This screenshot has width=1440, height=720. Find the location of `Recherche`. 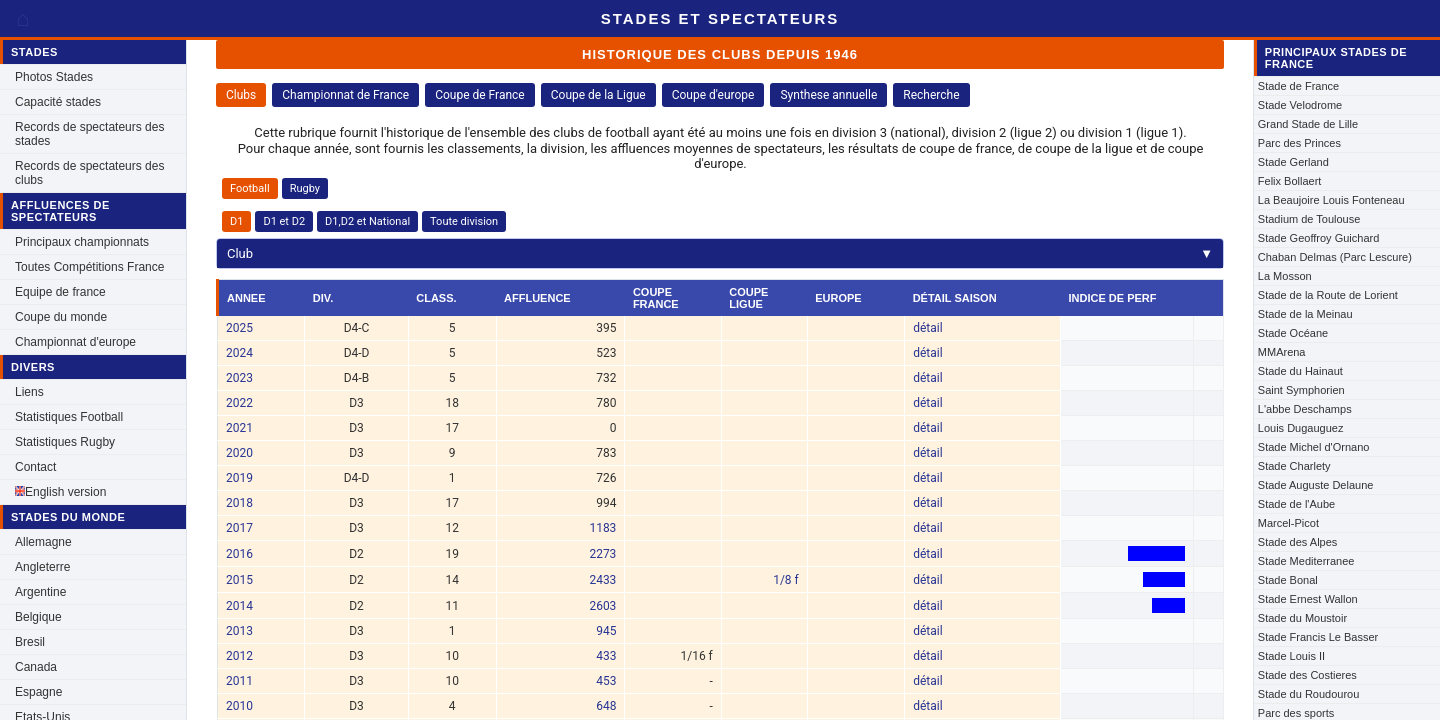

Recherche is located at coordinates (931, 95).